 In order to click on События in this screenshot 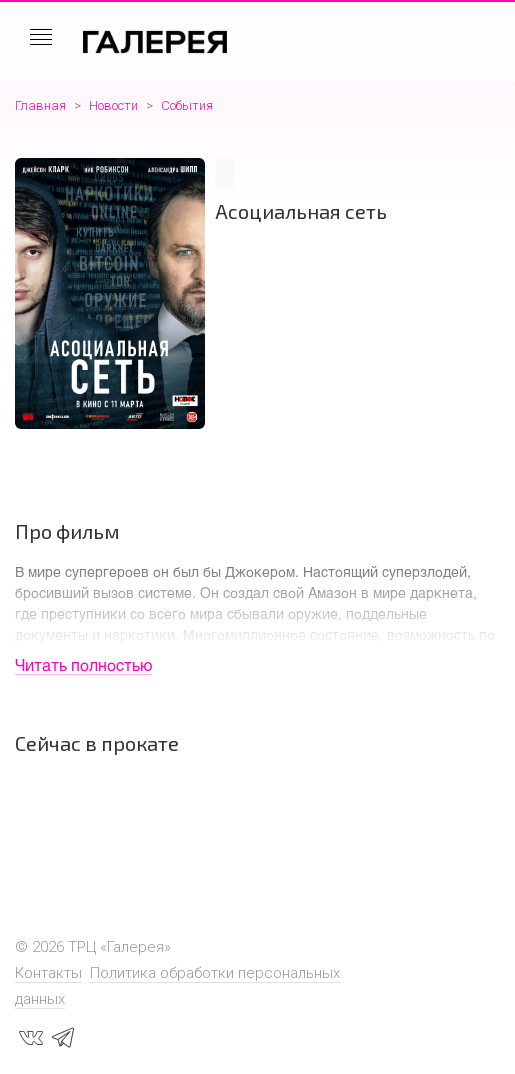, I will do `click(187, 105)`.